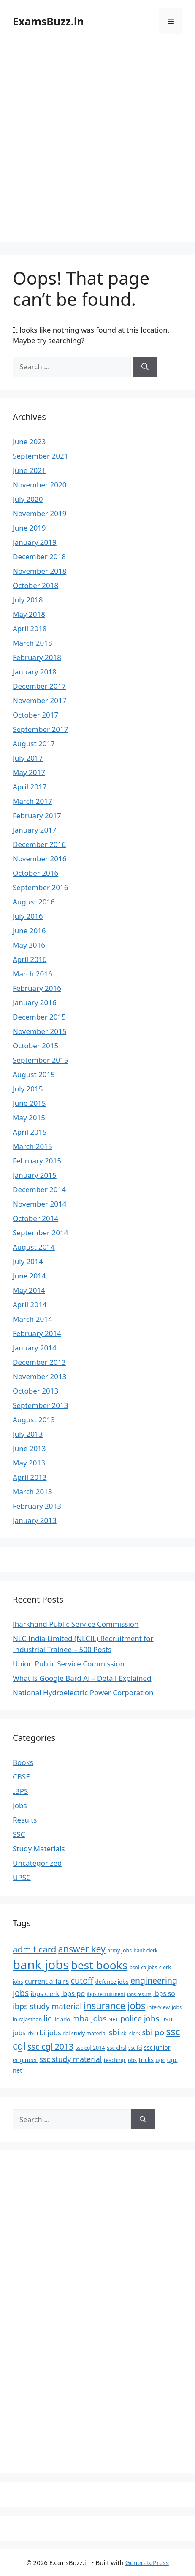  Describe the element at coordinates (130, 2033) in the screenshot. I see `sbi clerk [sbi clerk (6 items)]` at that location.